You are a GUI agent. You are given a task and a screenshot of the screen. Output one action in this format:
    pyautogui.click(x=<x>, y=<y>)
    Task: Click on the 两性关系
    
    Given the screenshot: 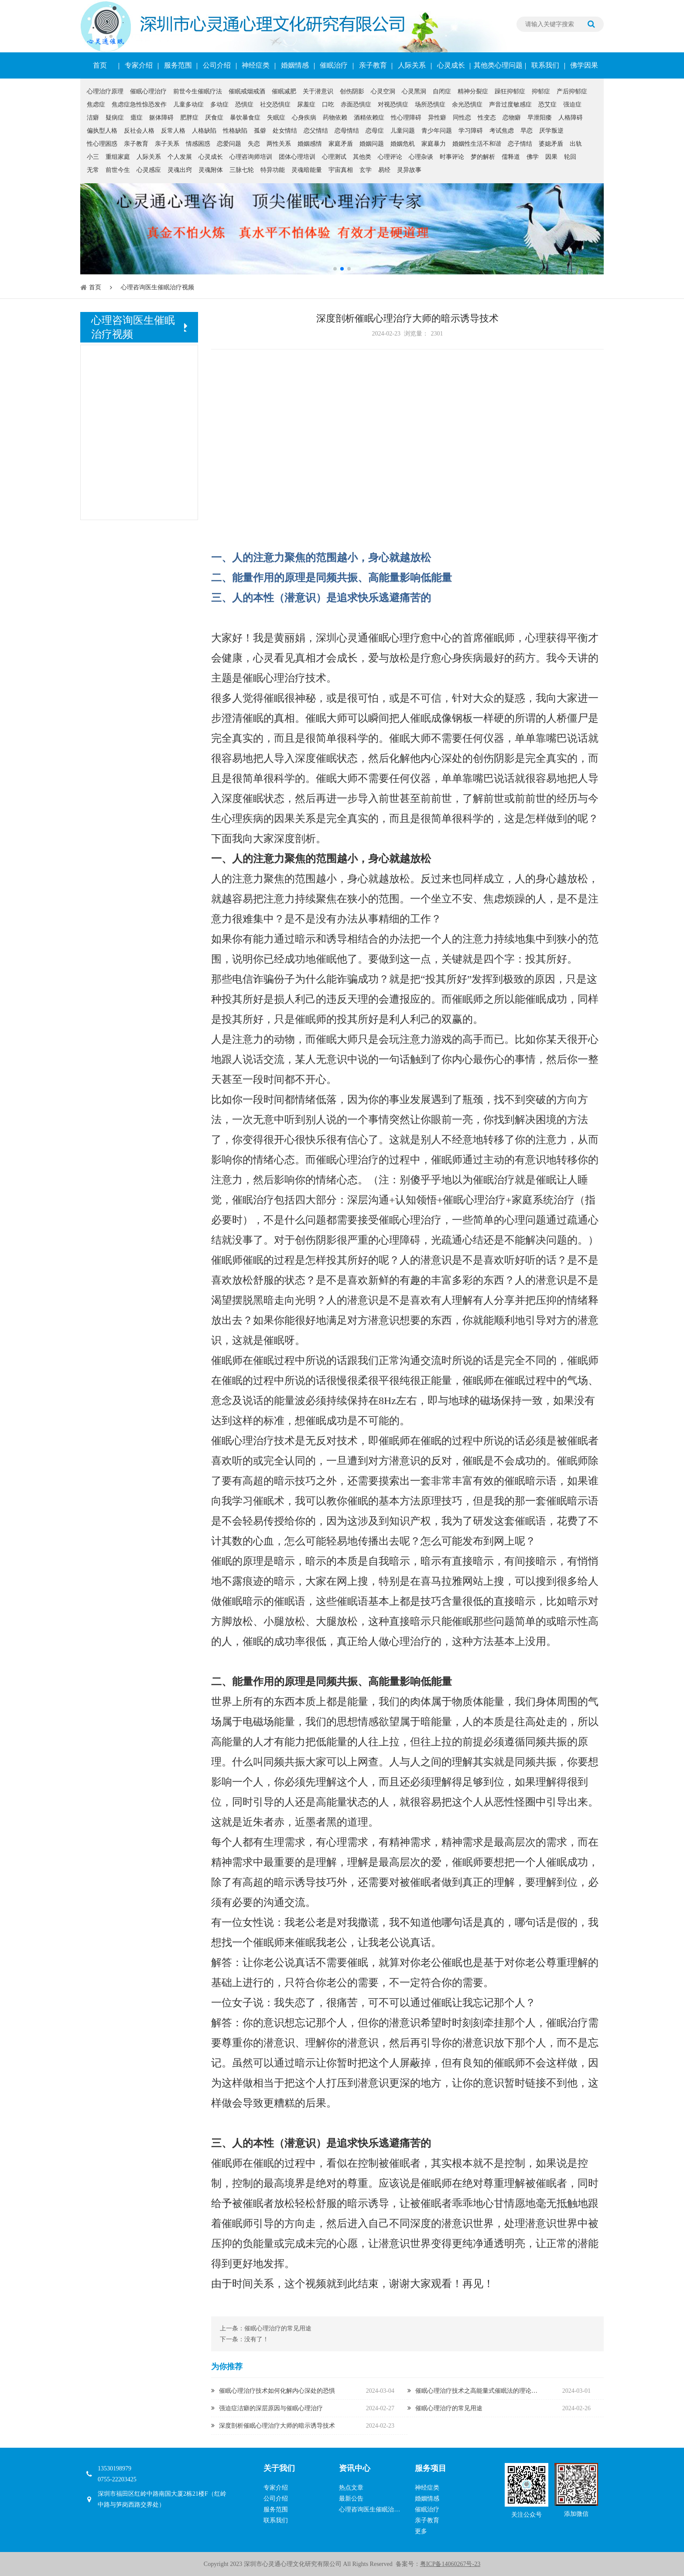 What is the action you would take?
    pyautogui.click(x=279, y=143)
    